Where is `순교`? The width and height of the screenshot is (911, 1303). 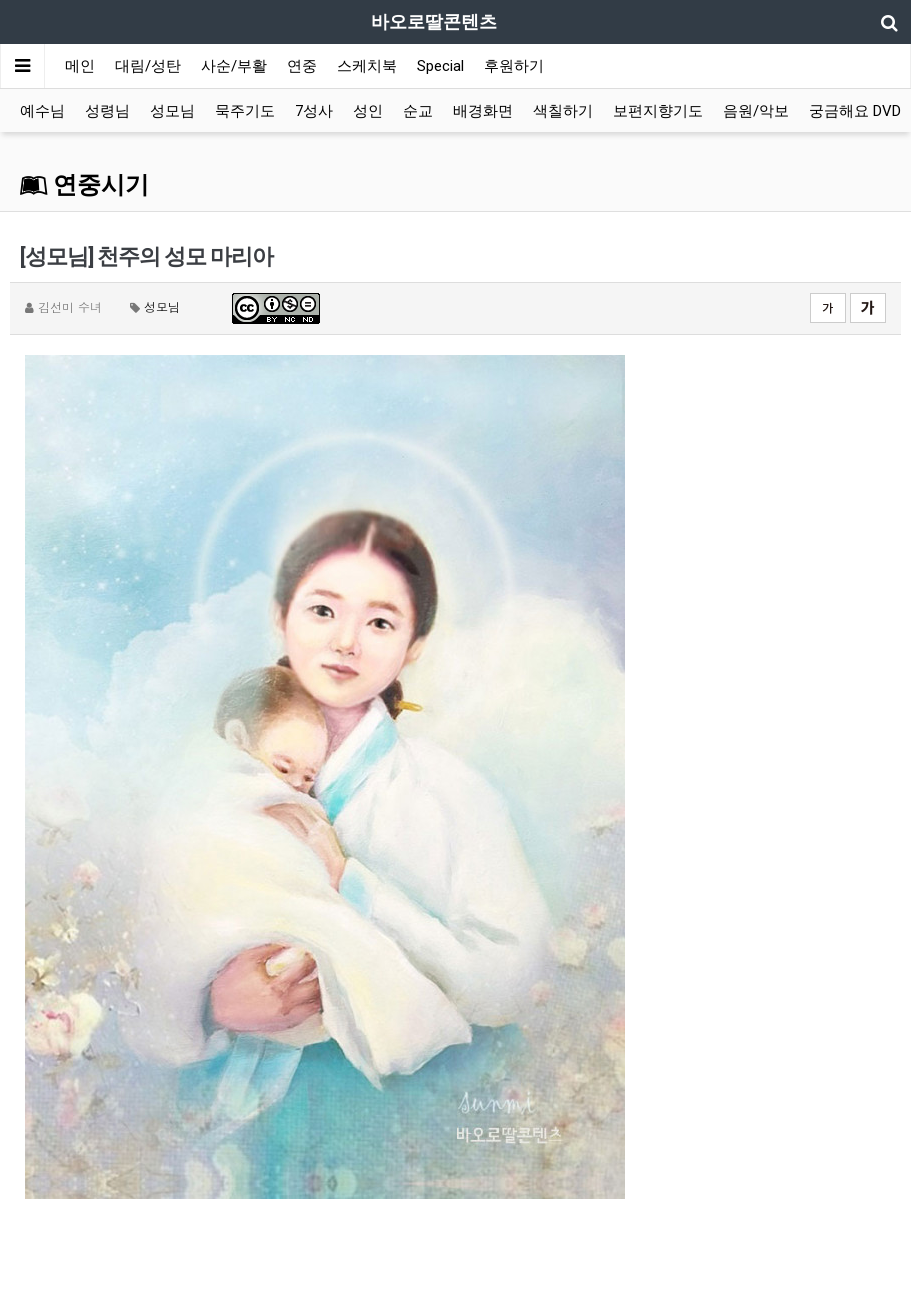 순교 is located at coordinates (418, 111).